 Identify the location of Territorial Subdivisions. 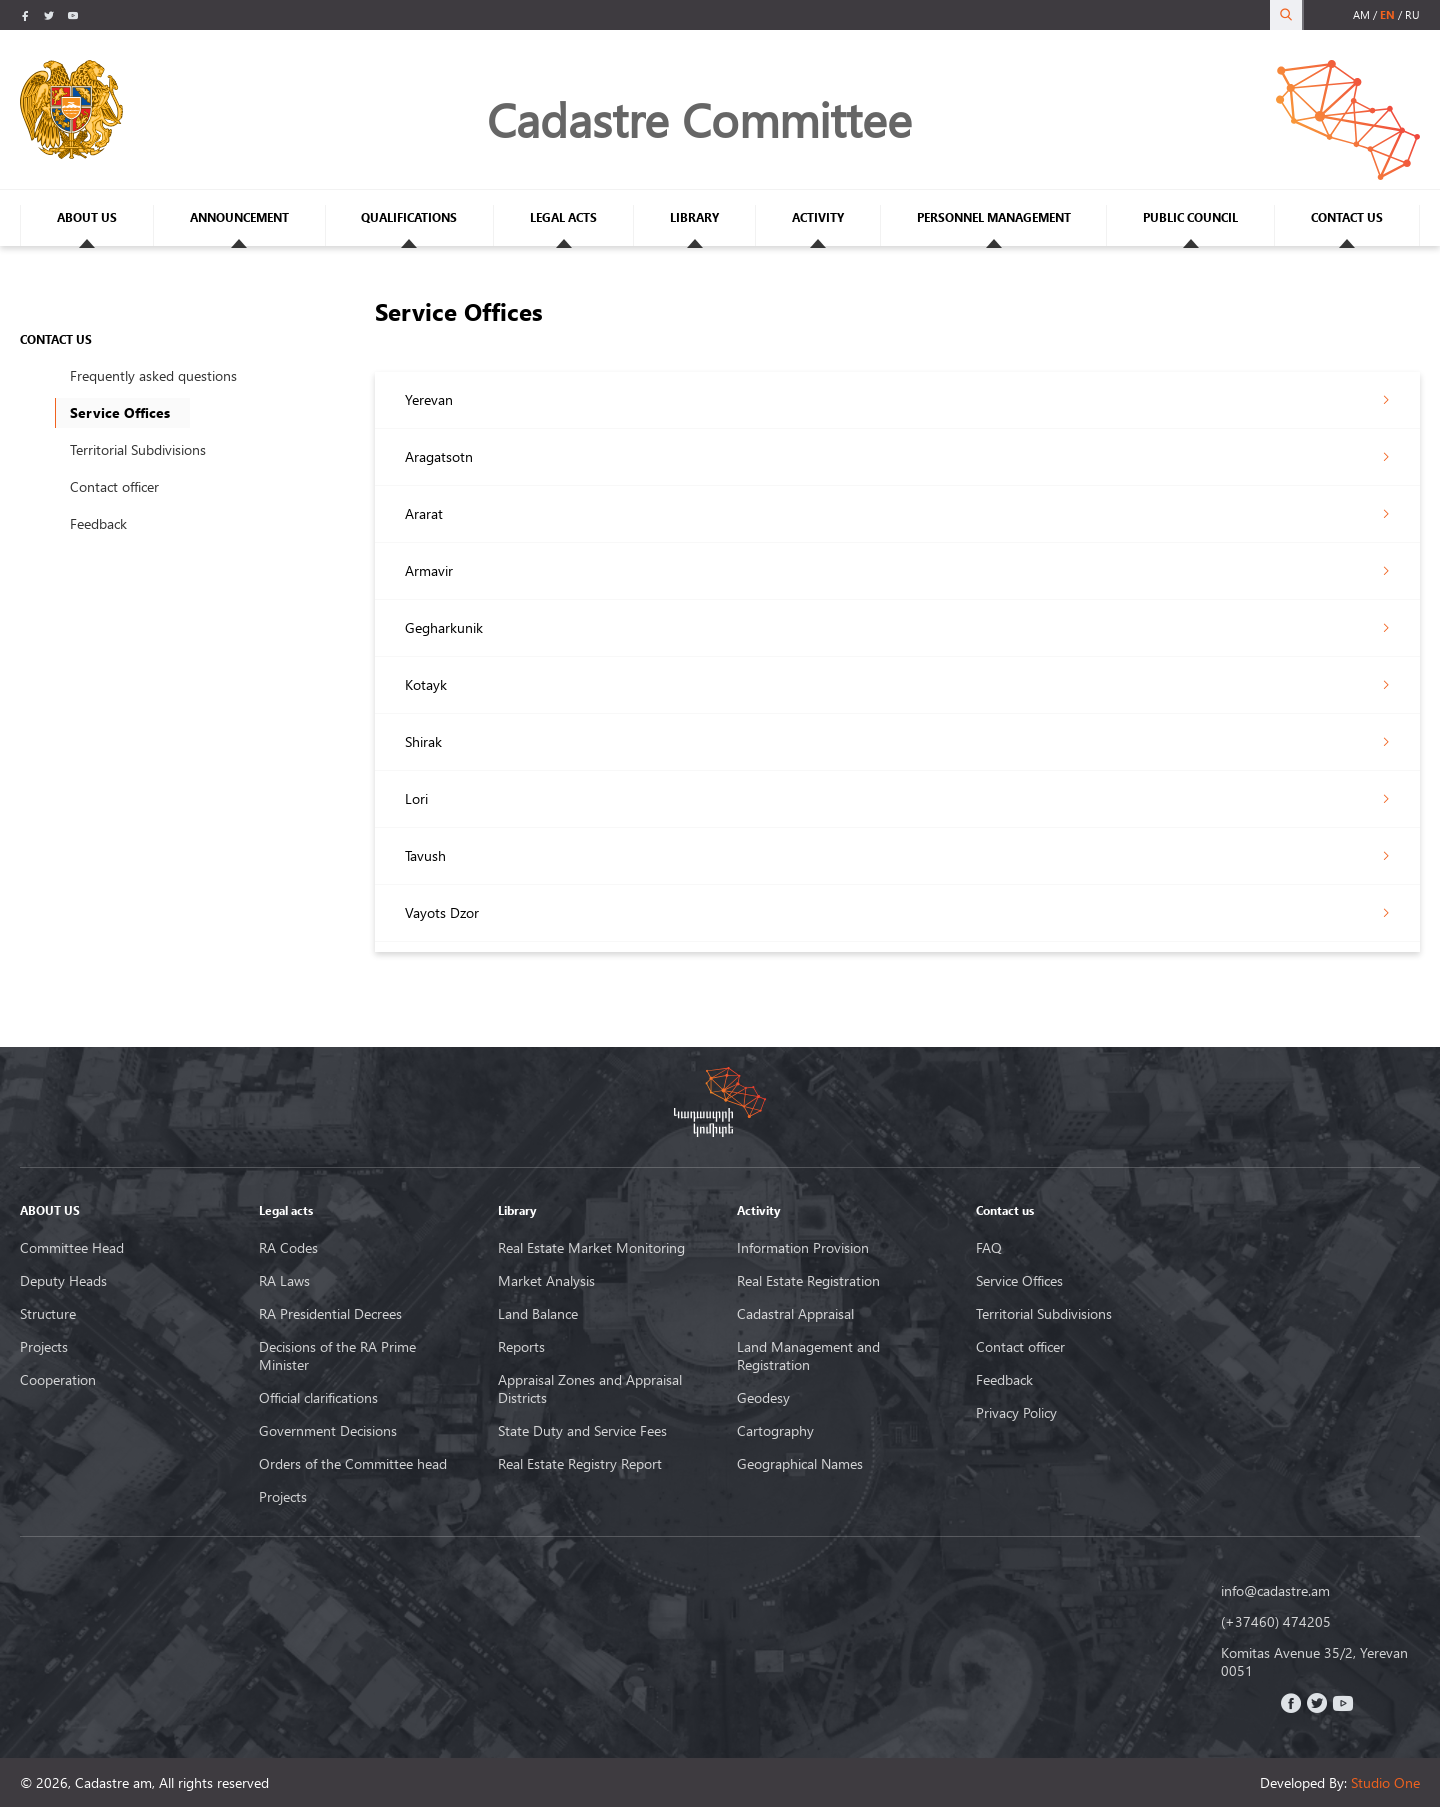
(138, 449).